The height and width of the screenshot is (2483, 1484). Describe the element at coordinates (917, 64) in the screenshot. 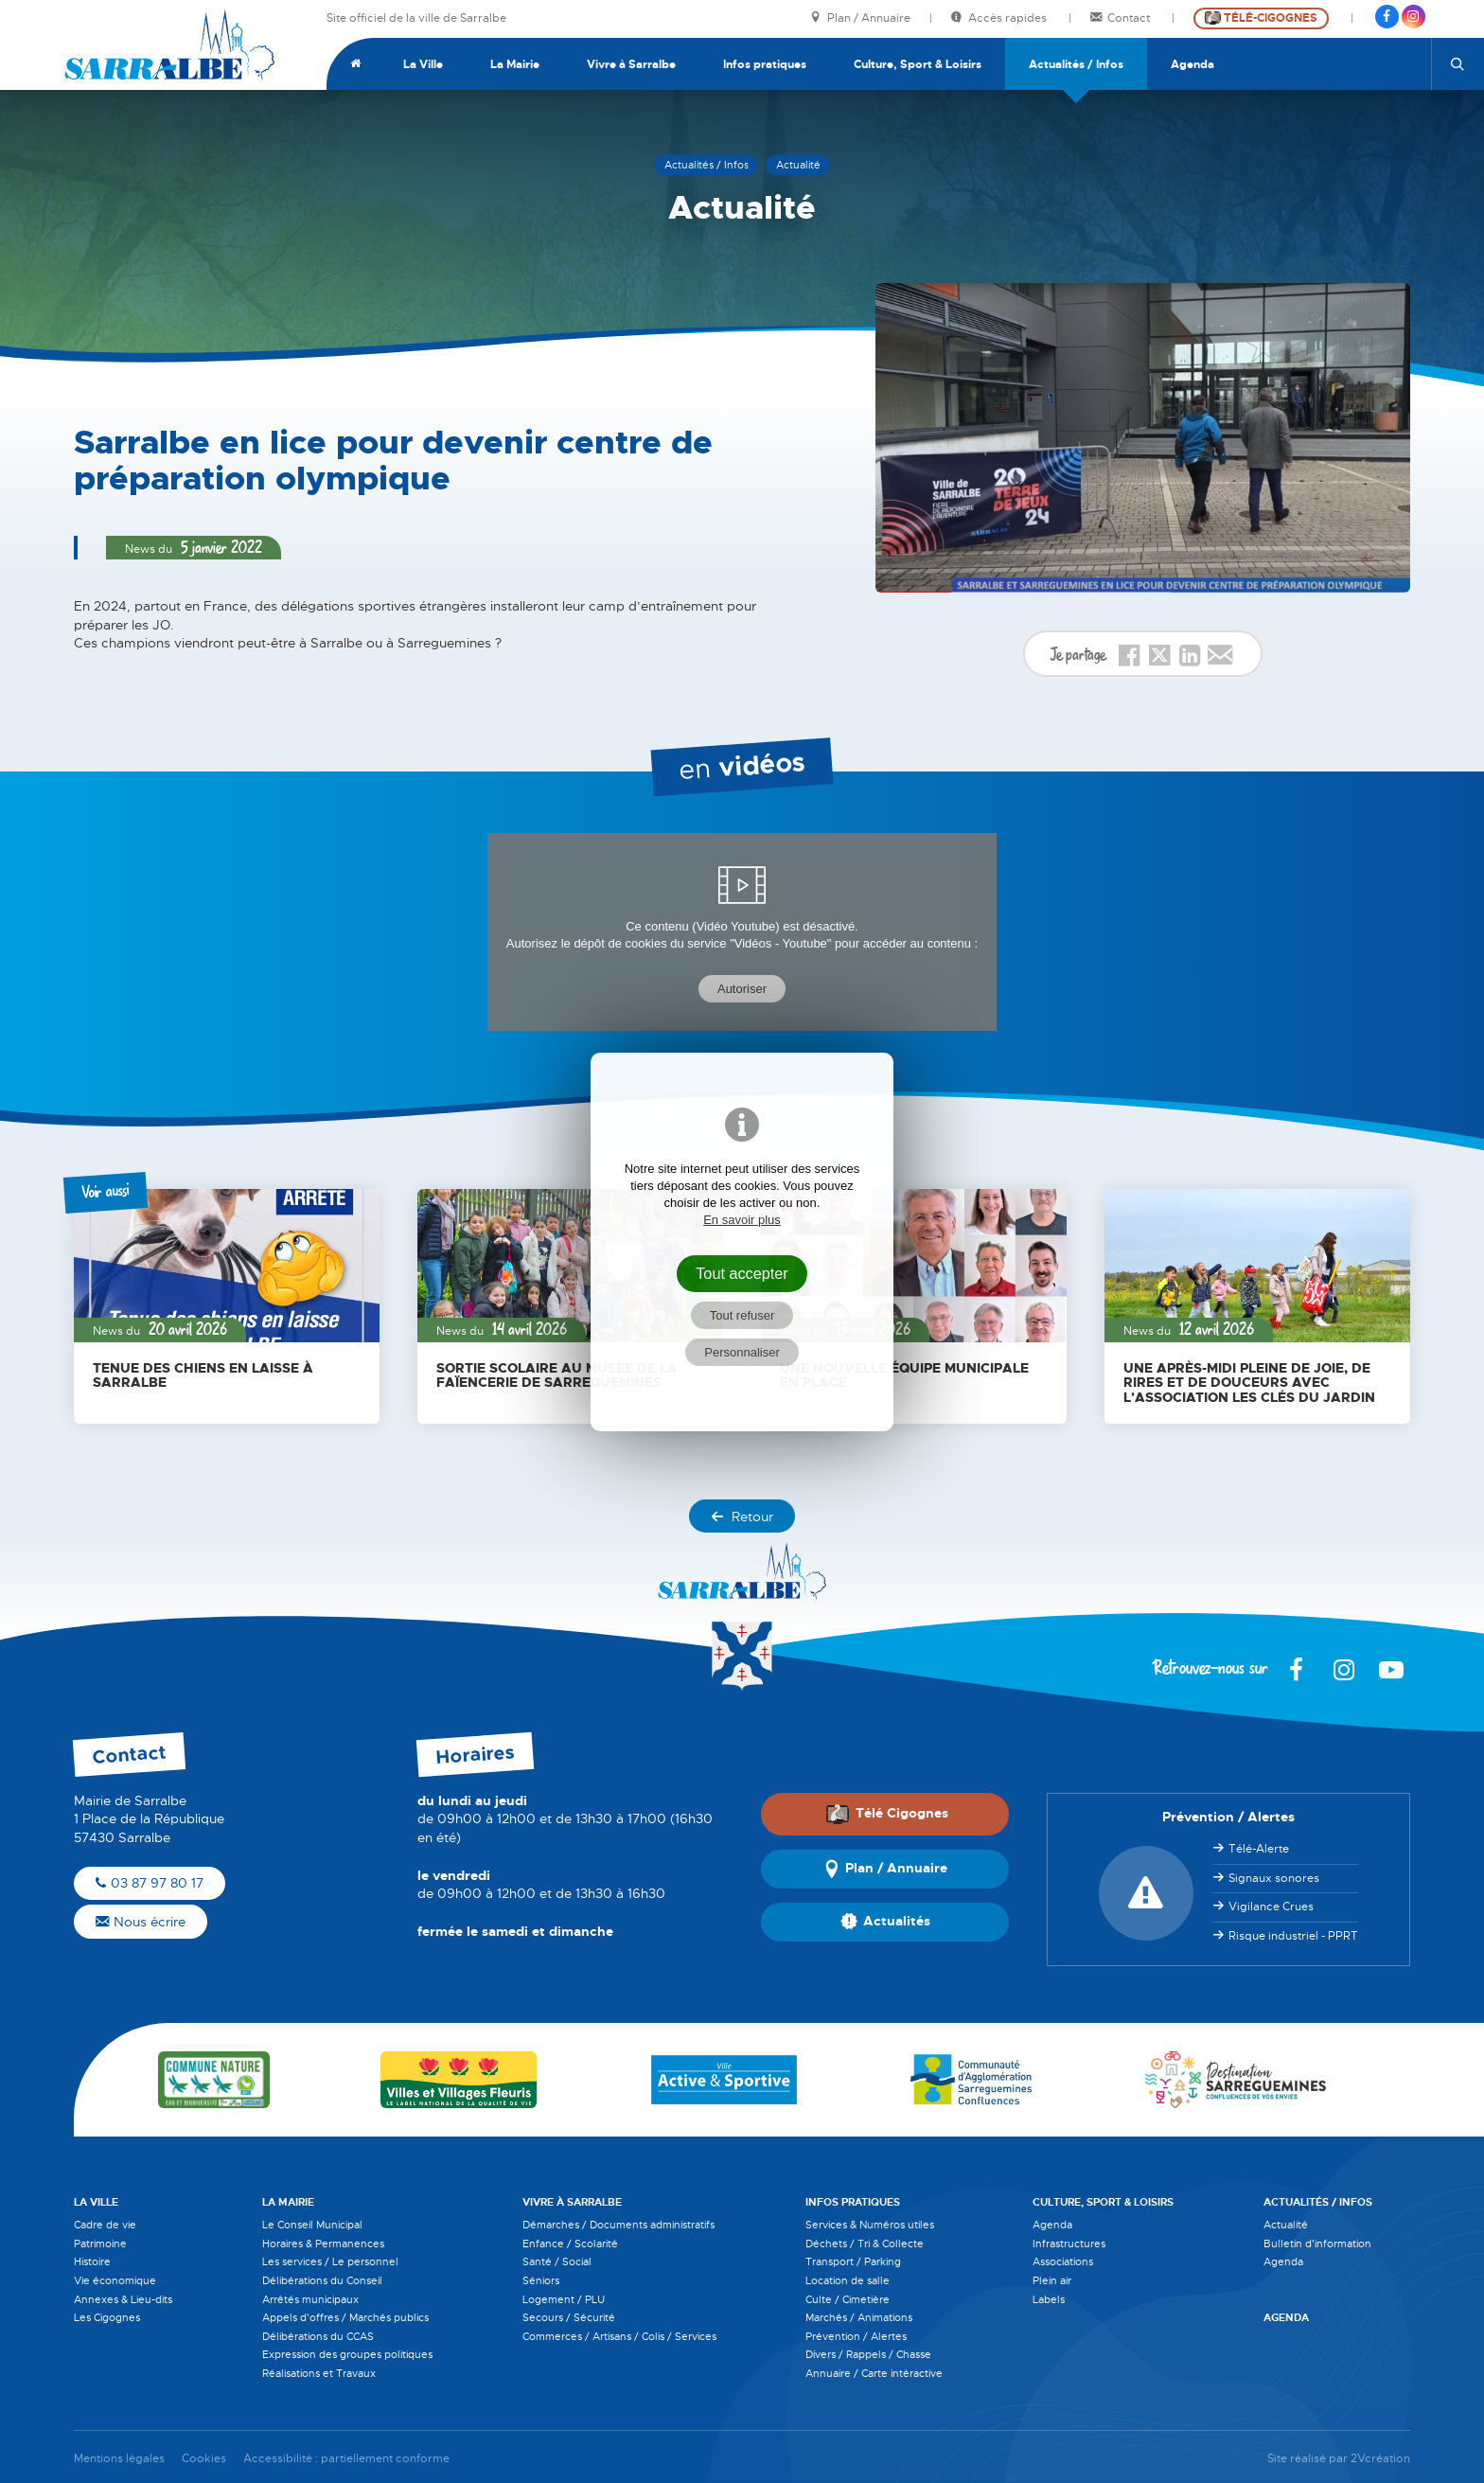

I see `Culture, Sport & Loisirs` at that location.